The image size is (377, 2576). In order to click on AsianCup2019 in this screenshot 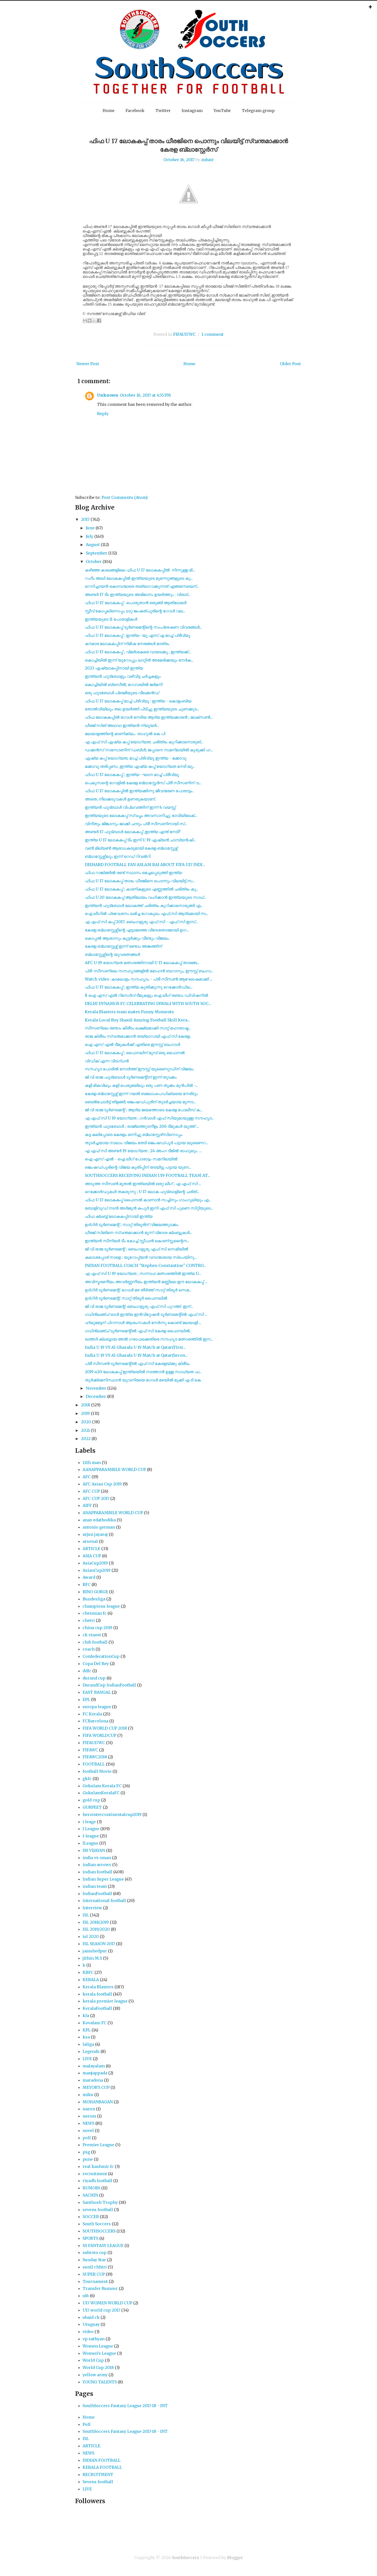, I will do `click(97, 1570)`.